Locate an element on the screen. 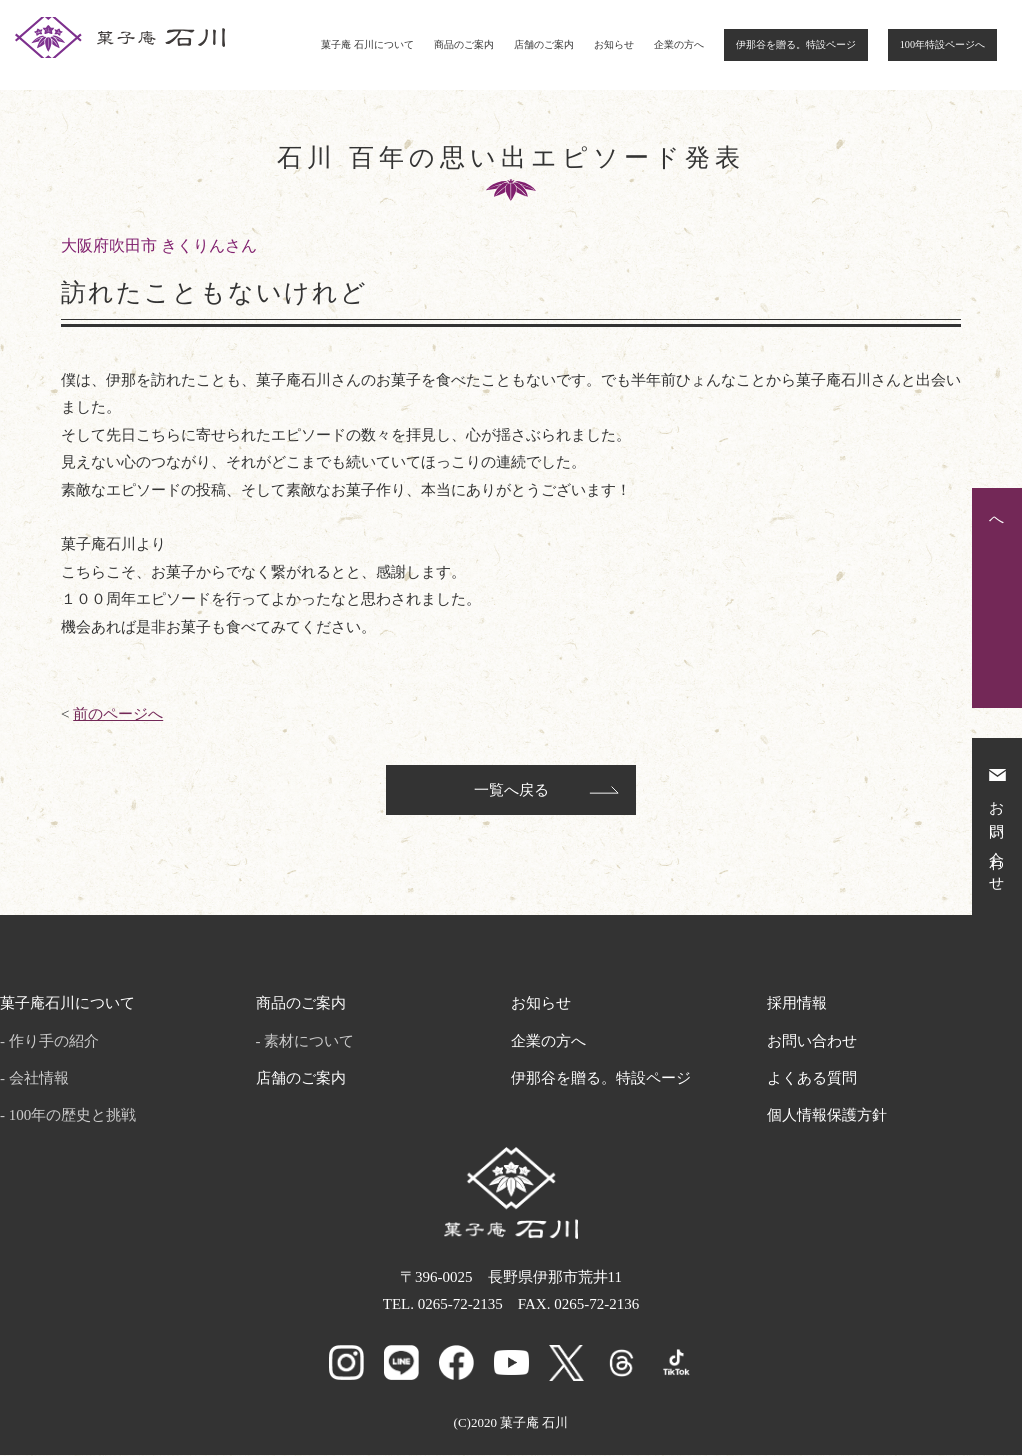  100年特設ページへ is located at coordinates (942, 44).